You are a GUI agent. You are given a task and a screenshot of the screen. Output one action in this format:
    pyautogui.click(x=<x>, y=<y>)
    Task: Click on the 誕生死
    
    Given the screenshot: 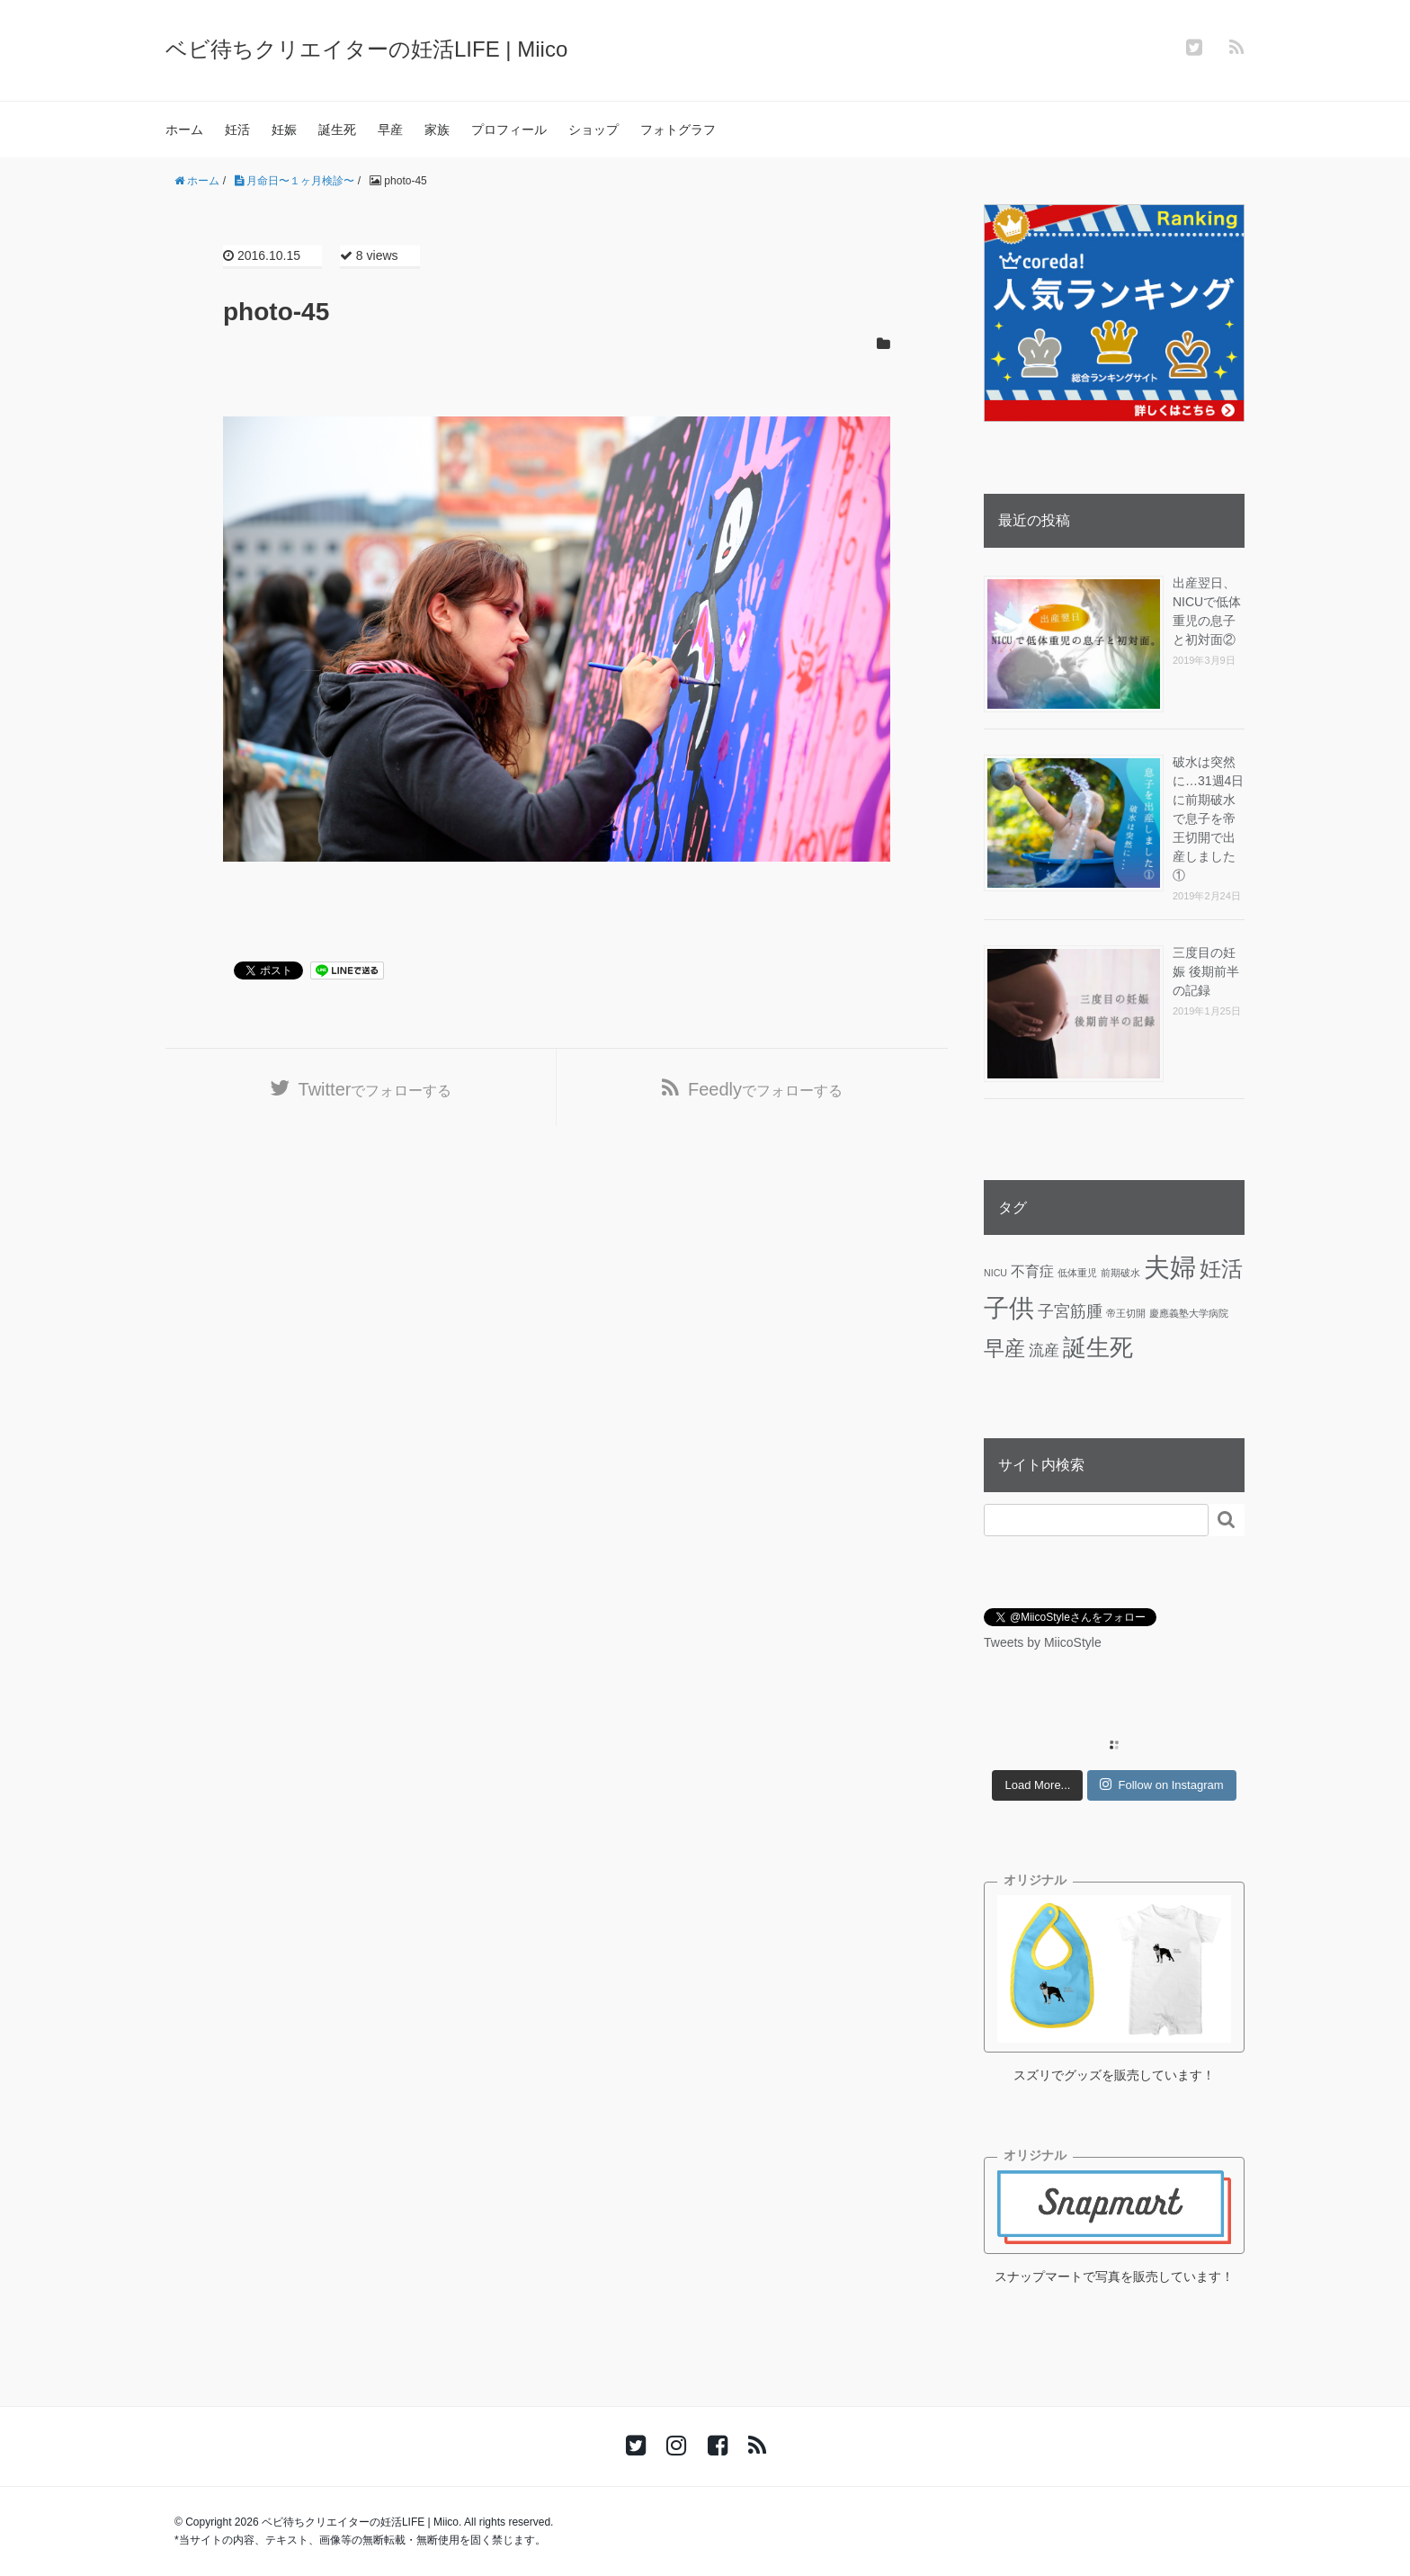 What is the action you would take?
    pyautogui.click(x=337, y=129)
    